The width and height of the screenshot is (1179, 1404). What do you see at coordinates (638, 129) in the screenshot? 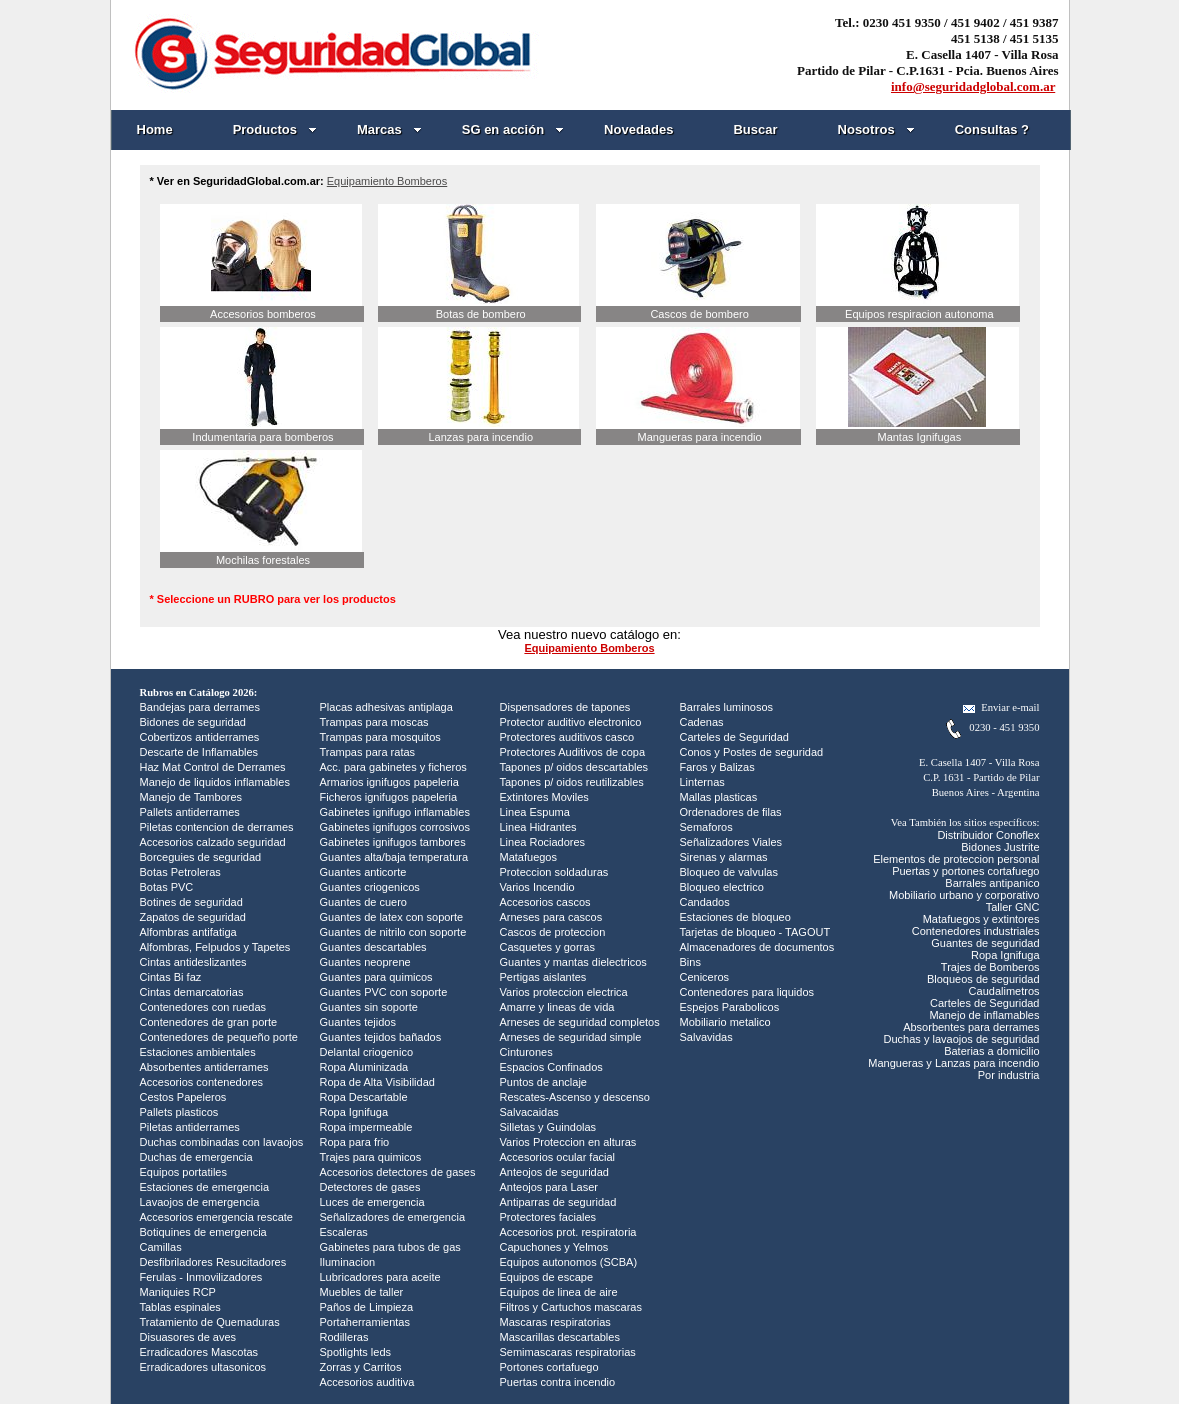
I see `Novedades` at bounding box center [638, 129].